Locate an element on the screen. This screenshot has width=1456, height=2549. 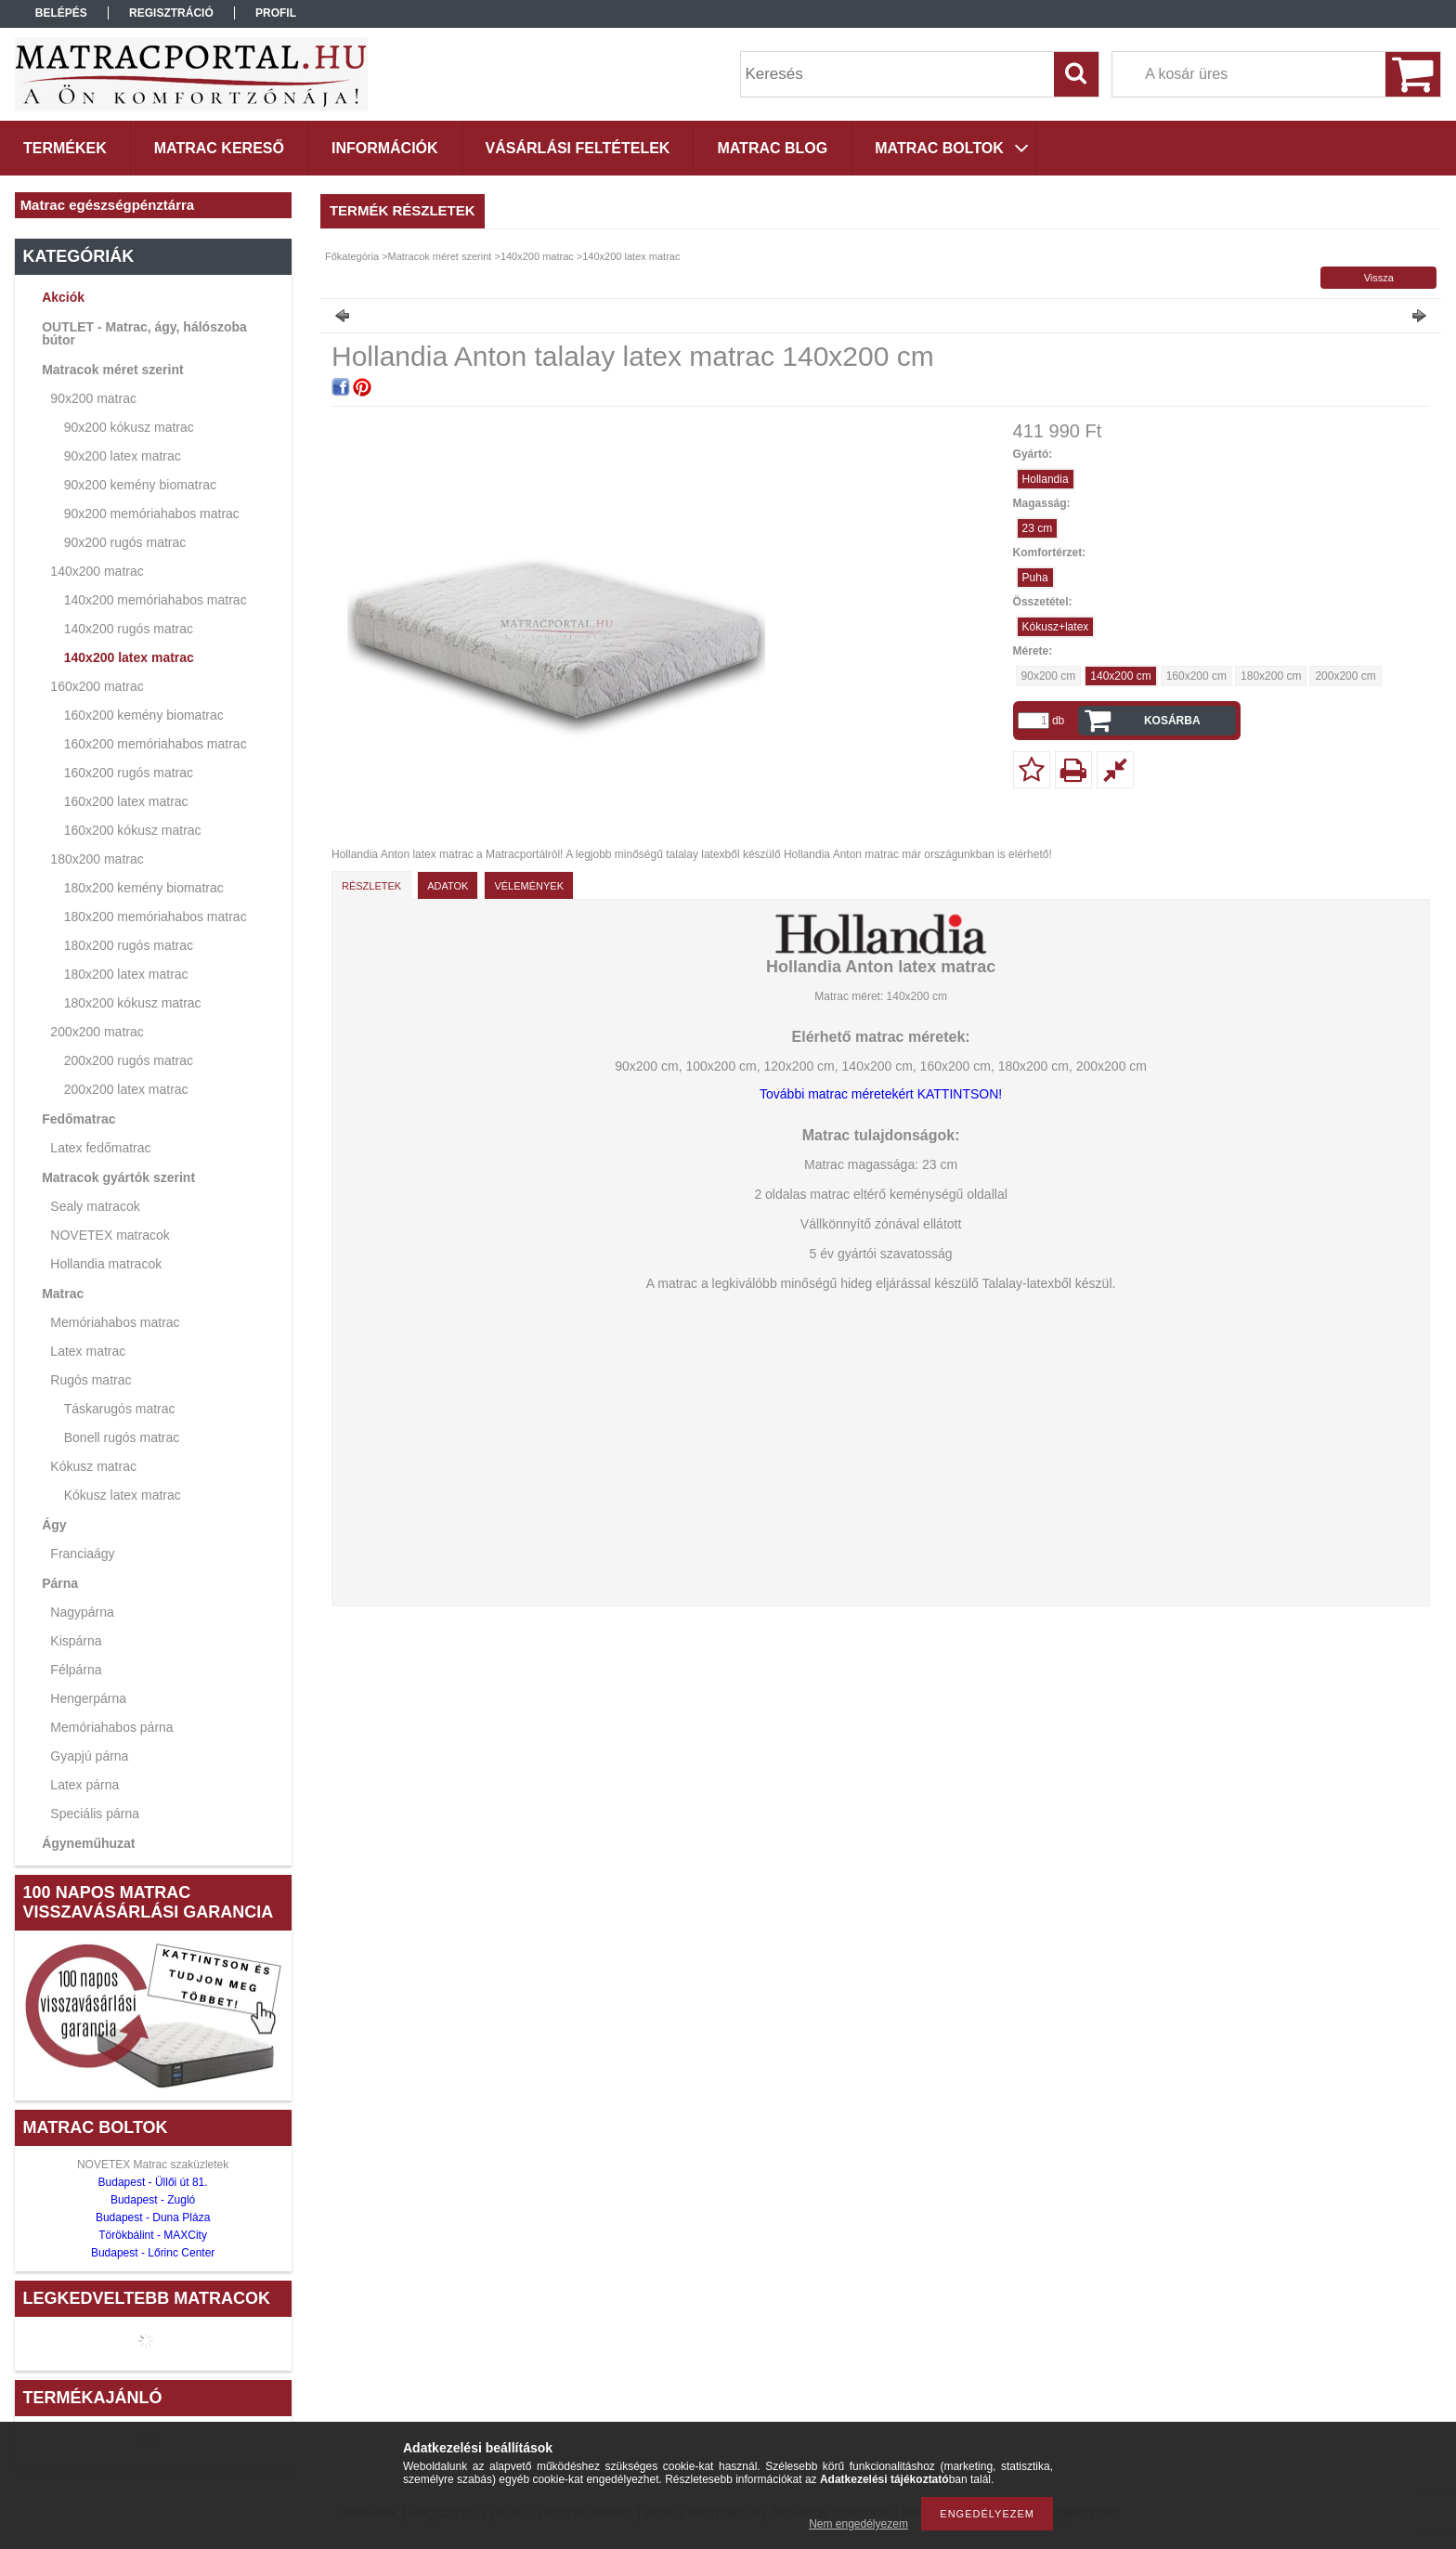
Hollandia matracok is located at coordinates (106, 1263).